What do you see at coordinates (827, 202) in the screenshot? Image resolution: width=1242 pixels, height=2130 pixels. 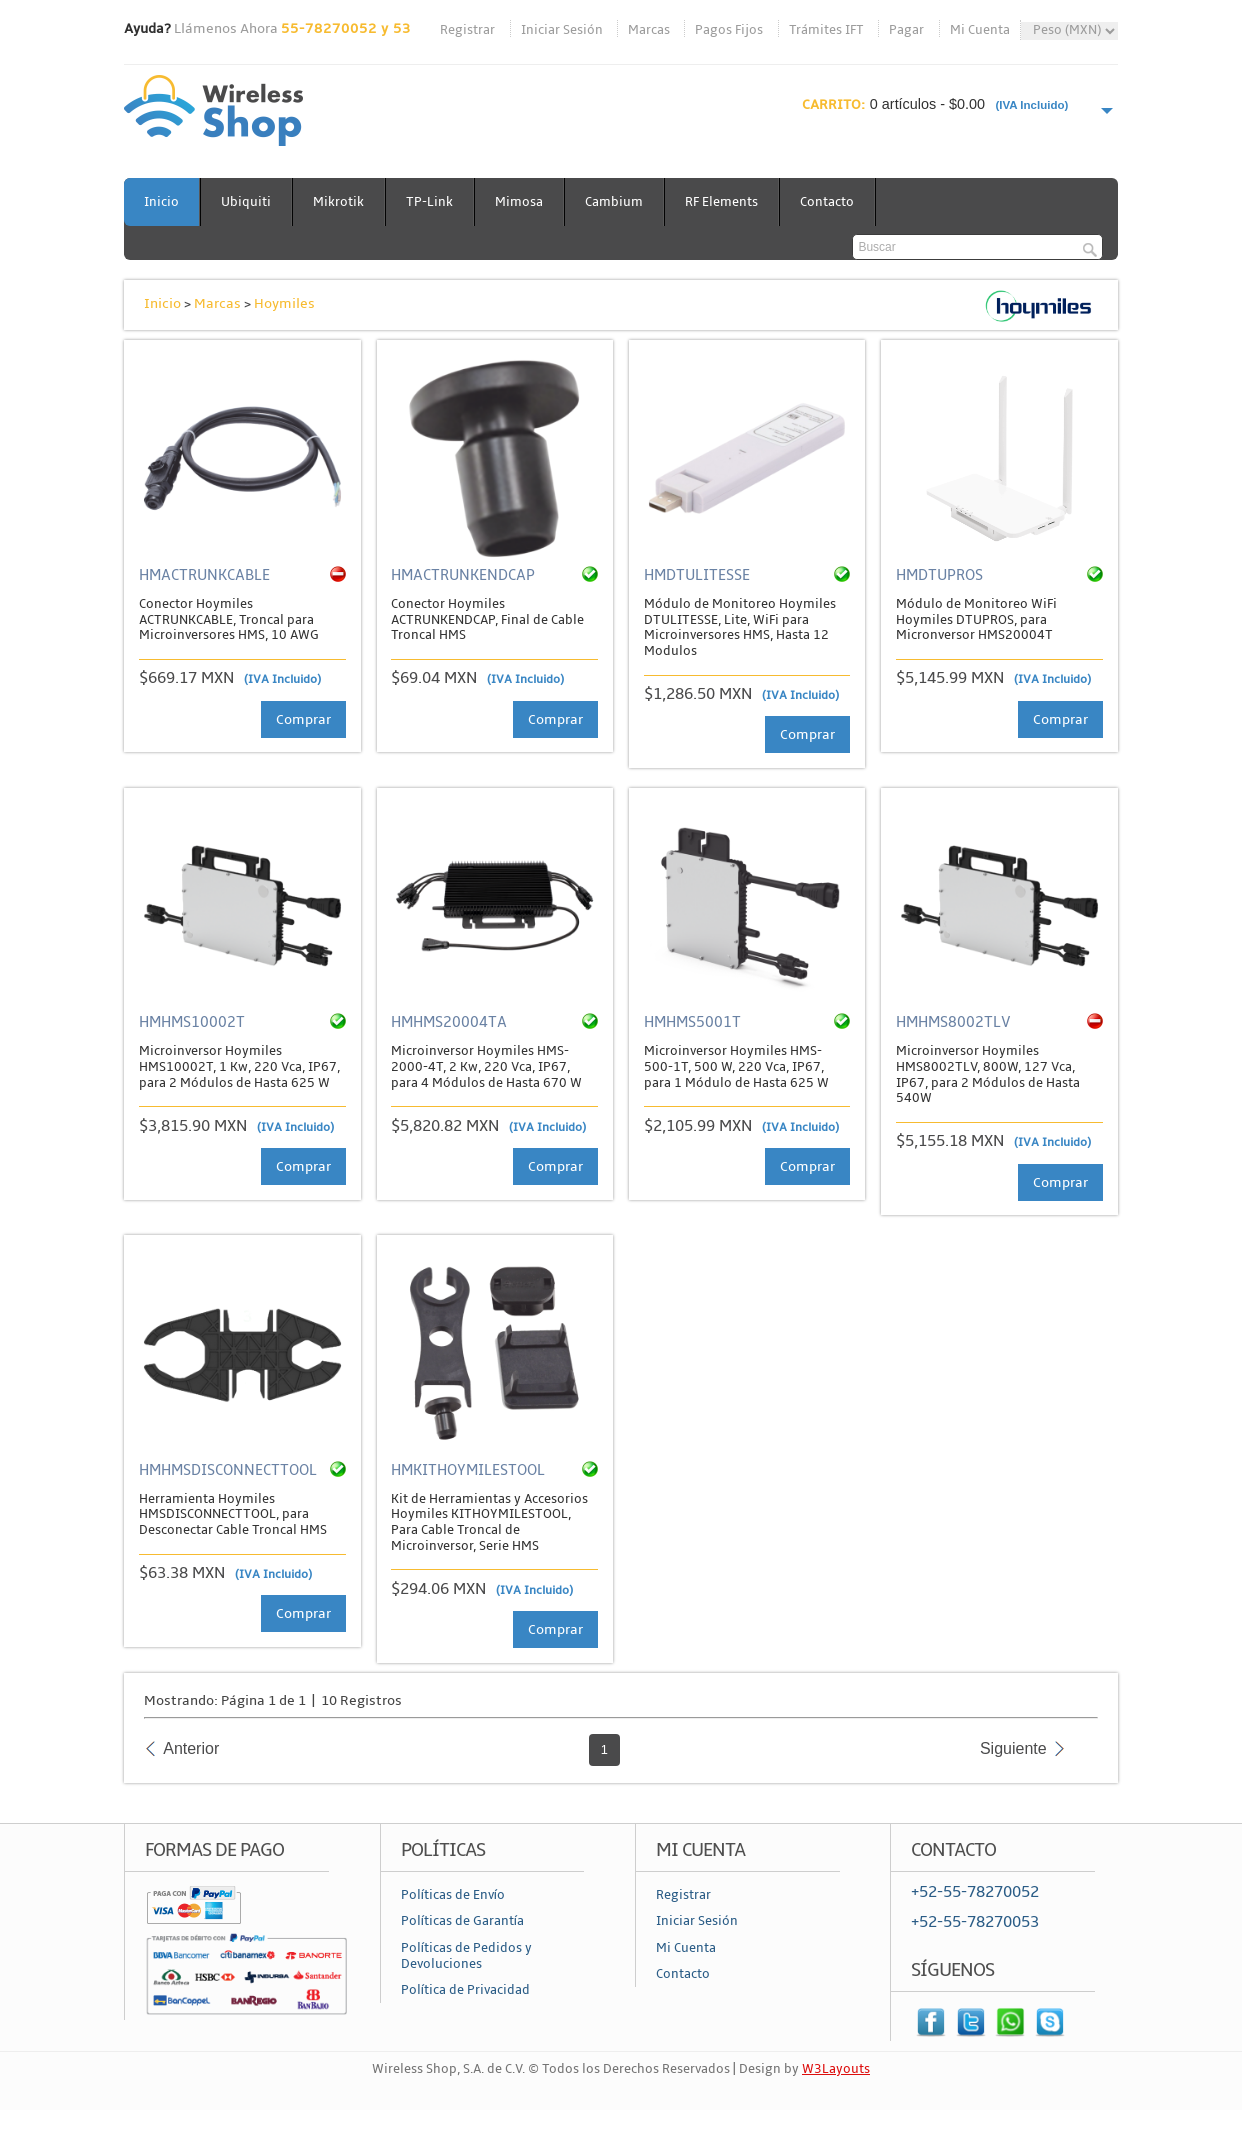 I see `Contacto` at bounding box center [827, 202].